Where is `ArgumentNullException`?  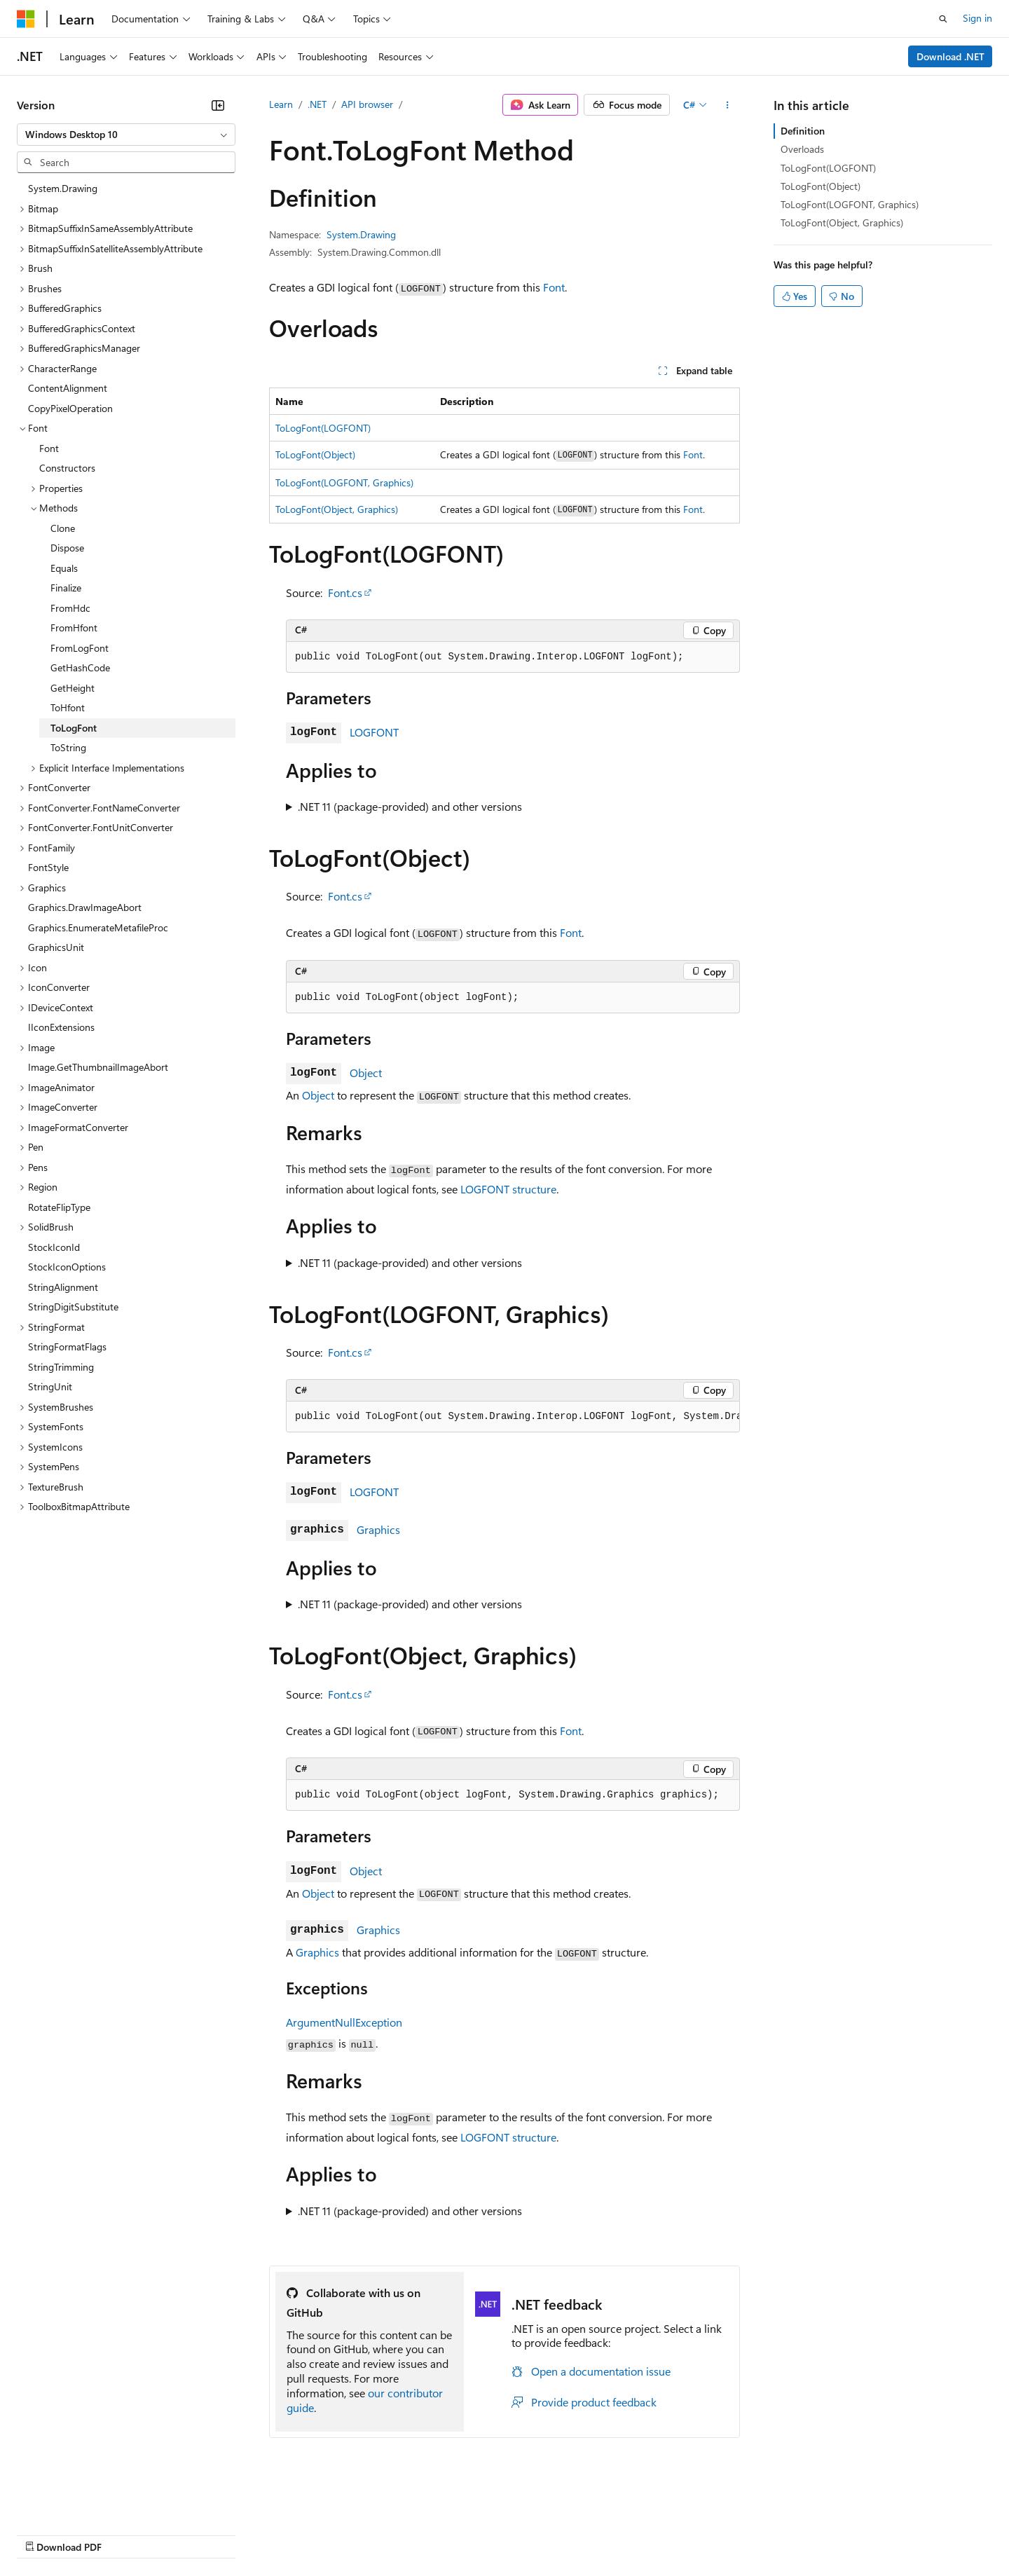 ArgumentNullException is located at coordinates (344, 2022).